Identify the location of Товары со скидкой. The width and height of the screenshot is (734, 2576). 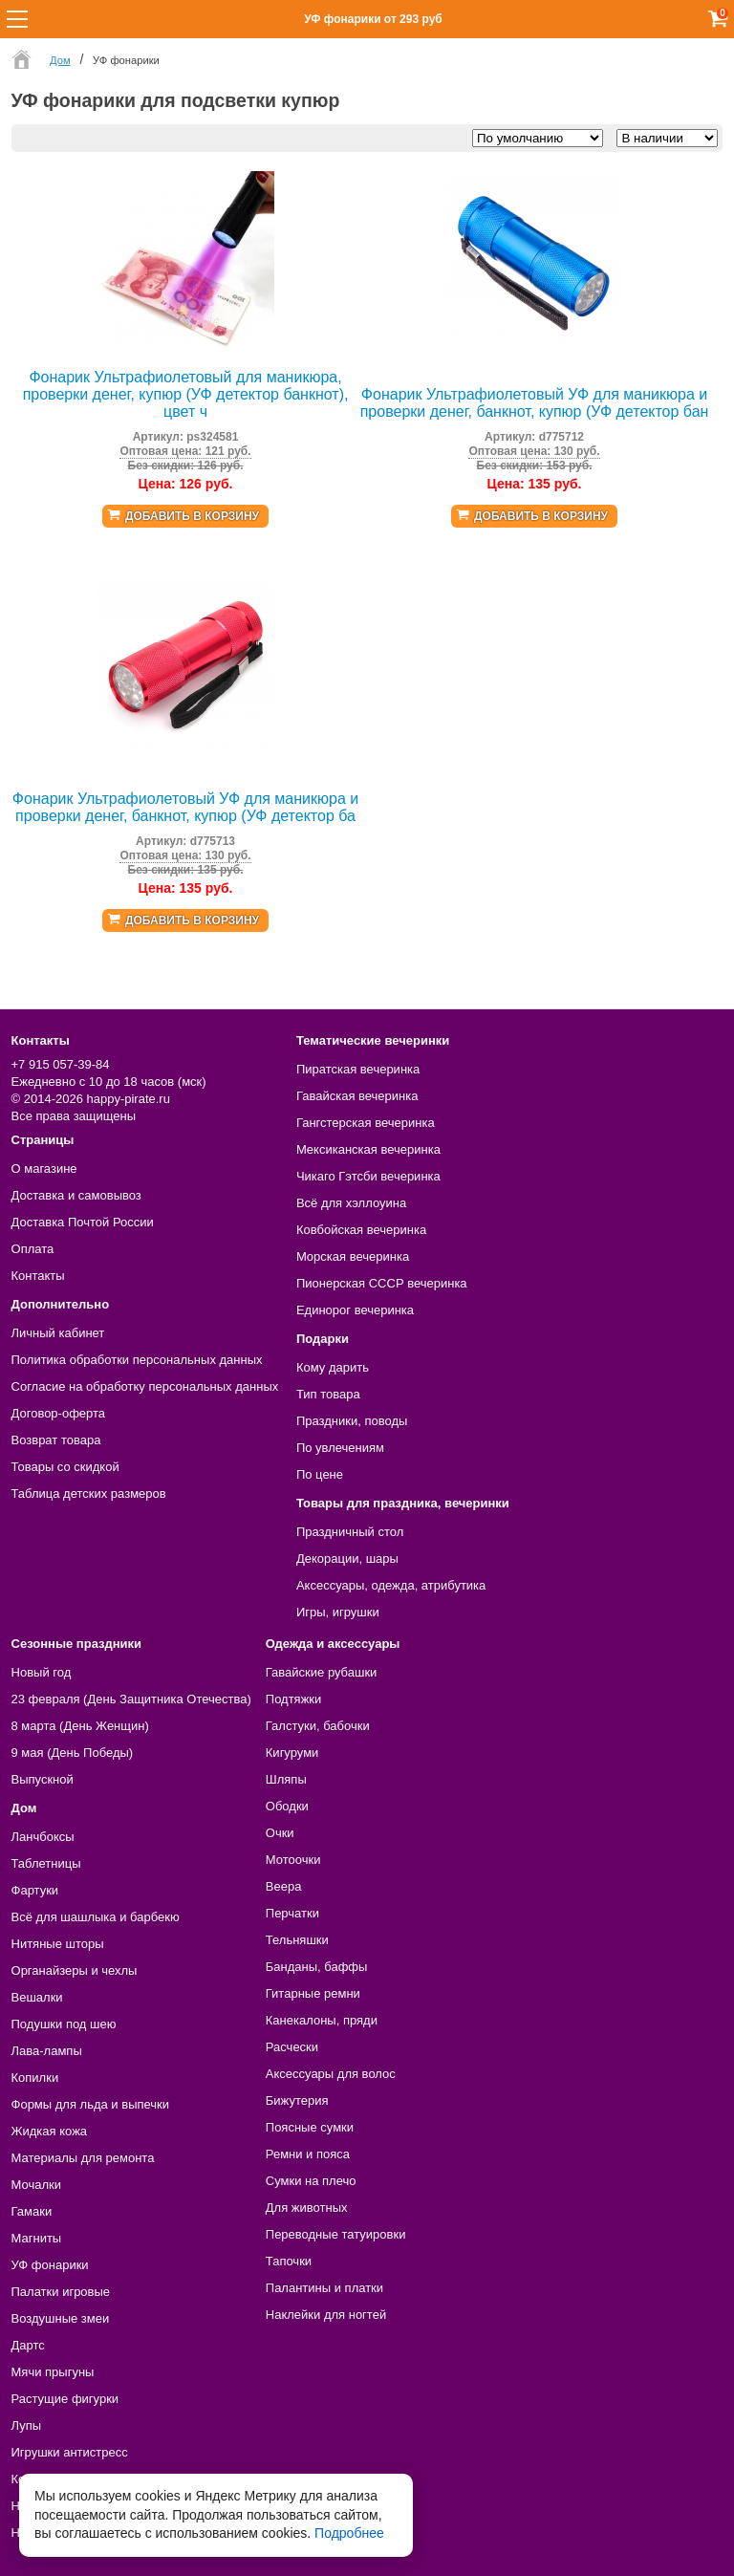
(65, 1467).